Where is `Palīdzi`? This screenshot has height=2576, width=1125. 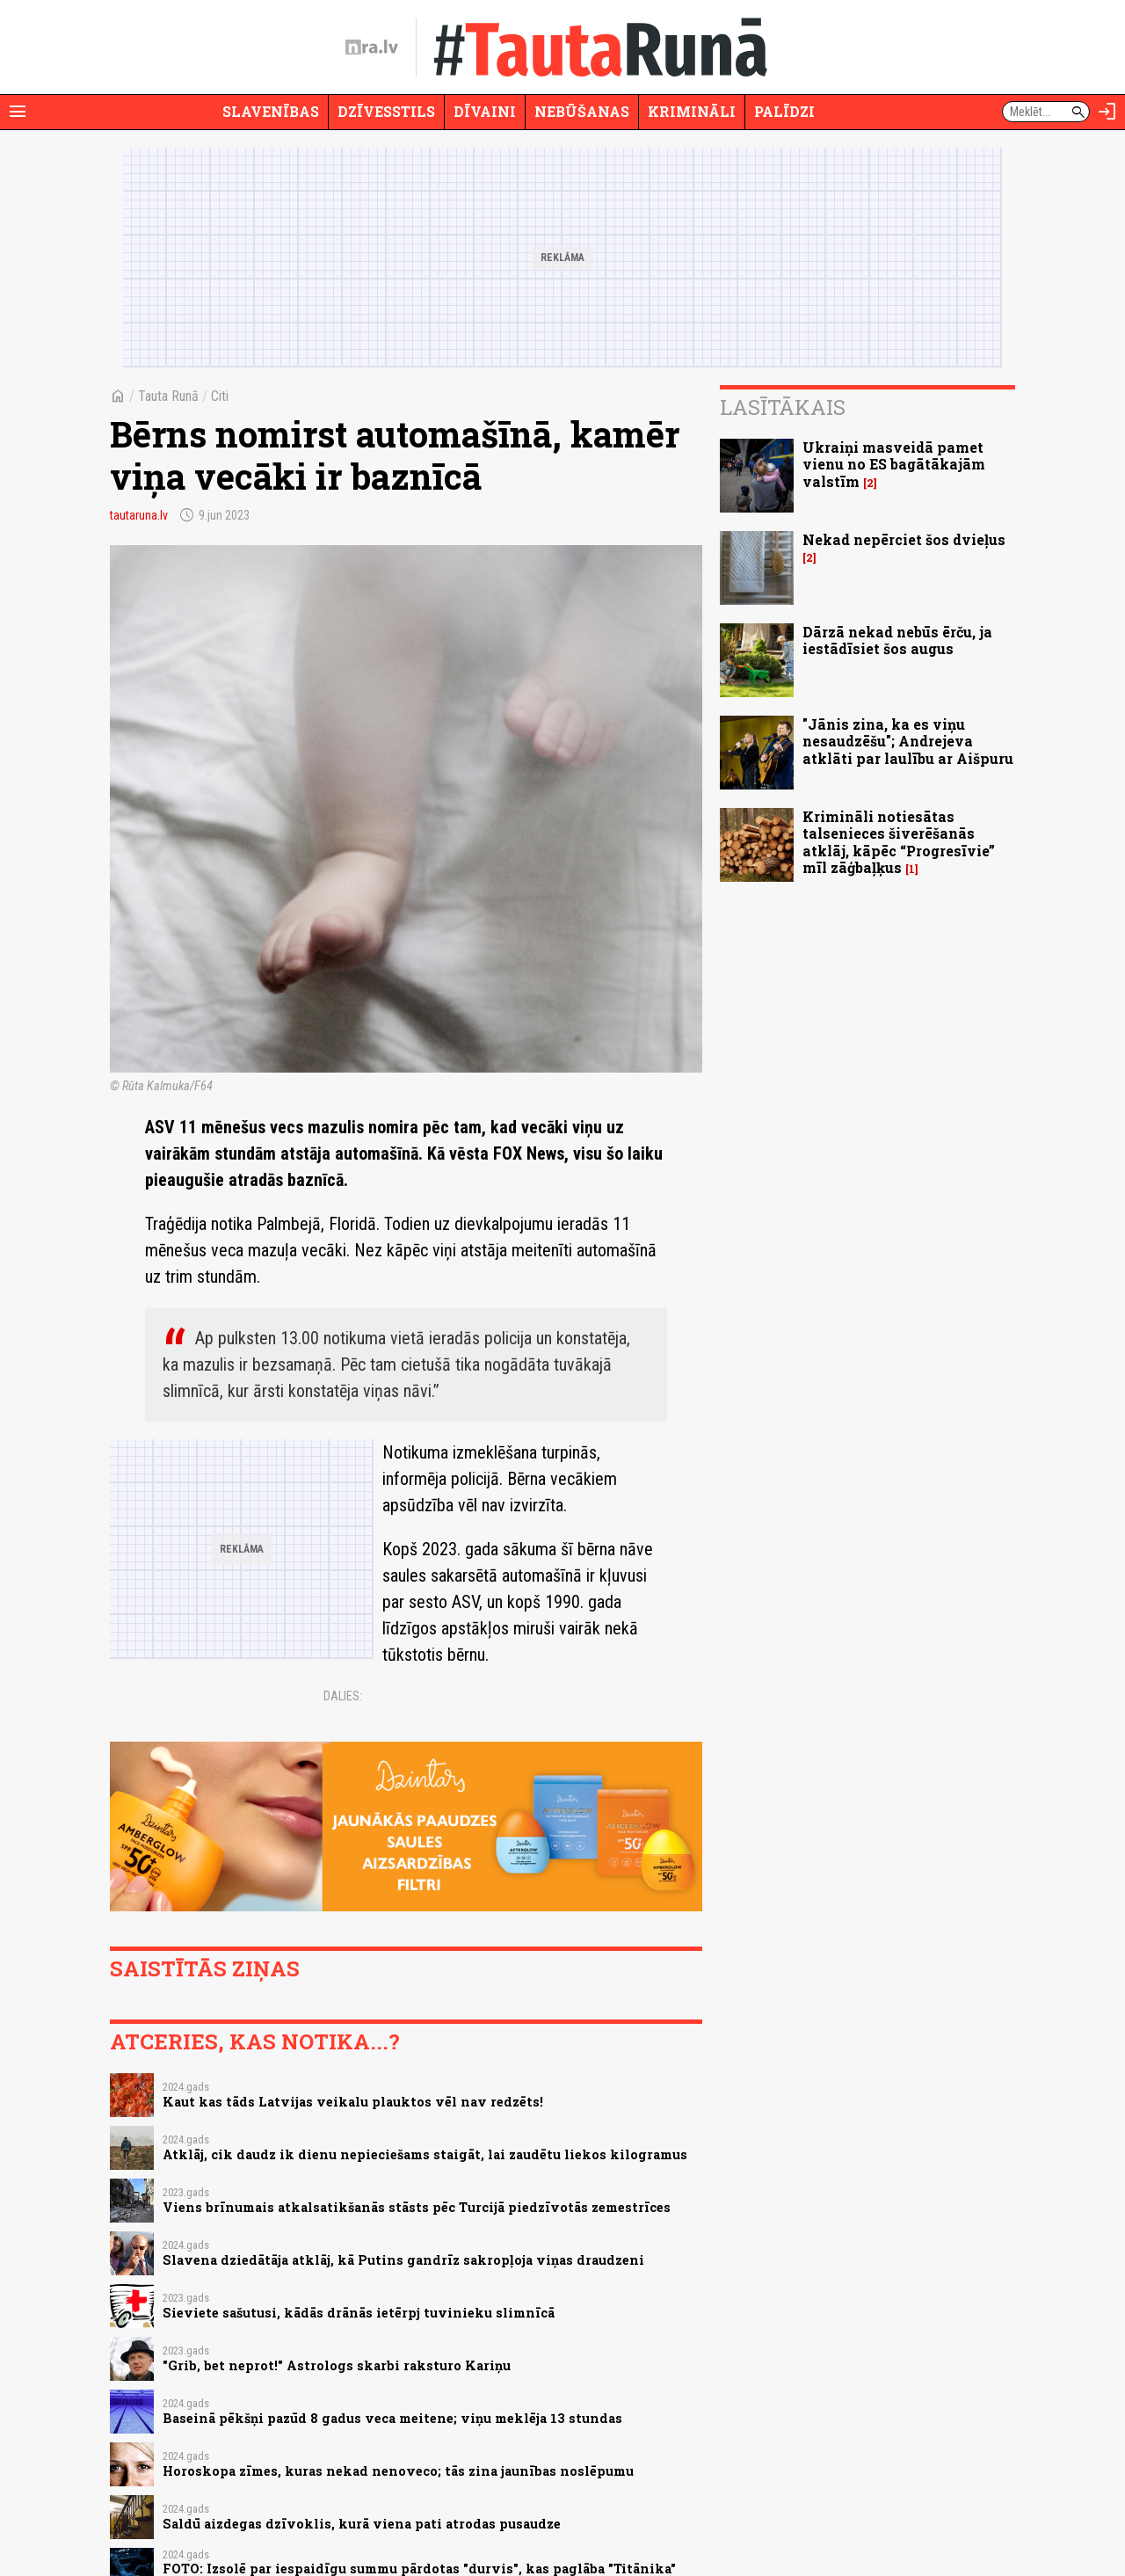
Palīdzi is located at coordinates (784, 111).